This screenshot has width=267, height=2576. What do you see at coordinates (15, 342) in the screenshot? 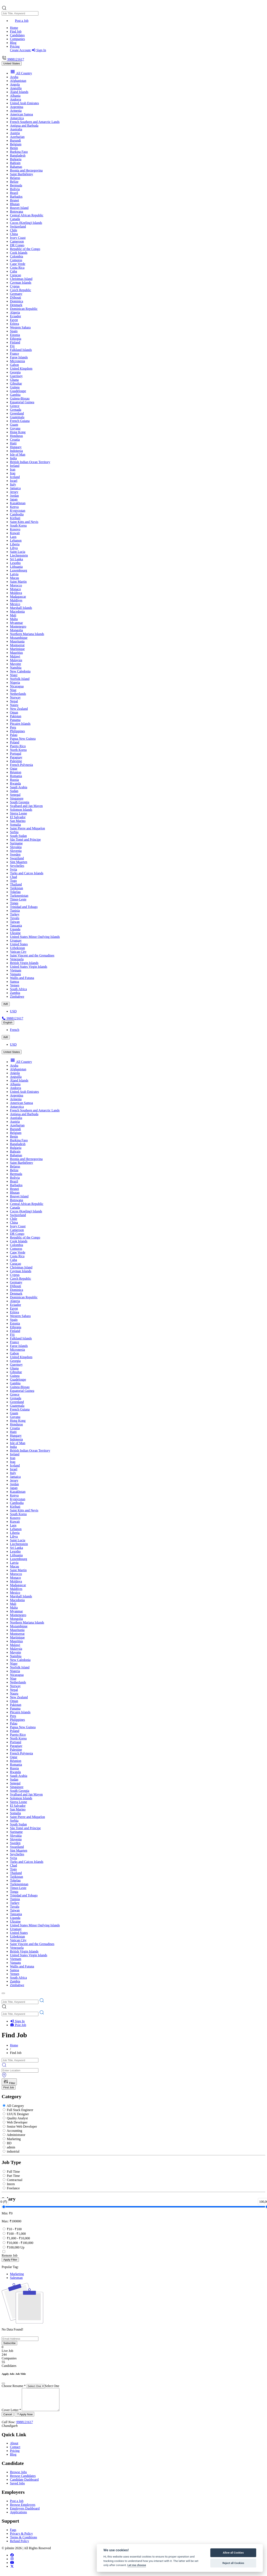
I see `Finland` at bounding box center [15, 342].